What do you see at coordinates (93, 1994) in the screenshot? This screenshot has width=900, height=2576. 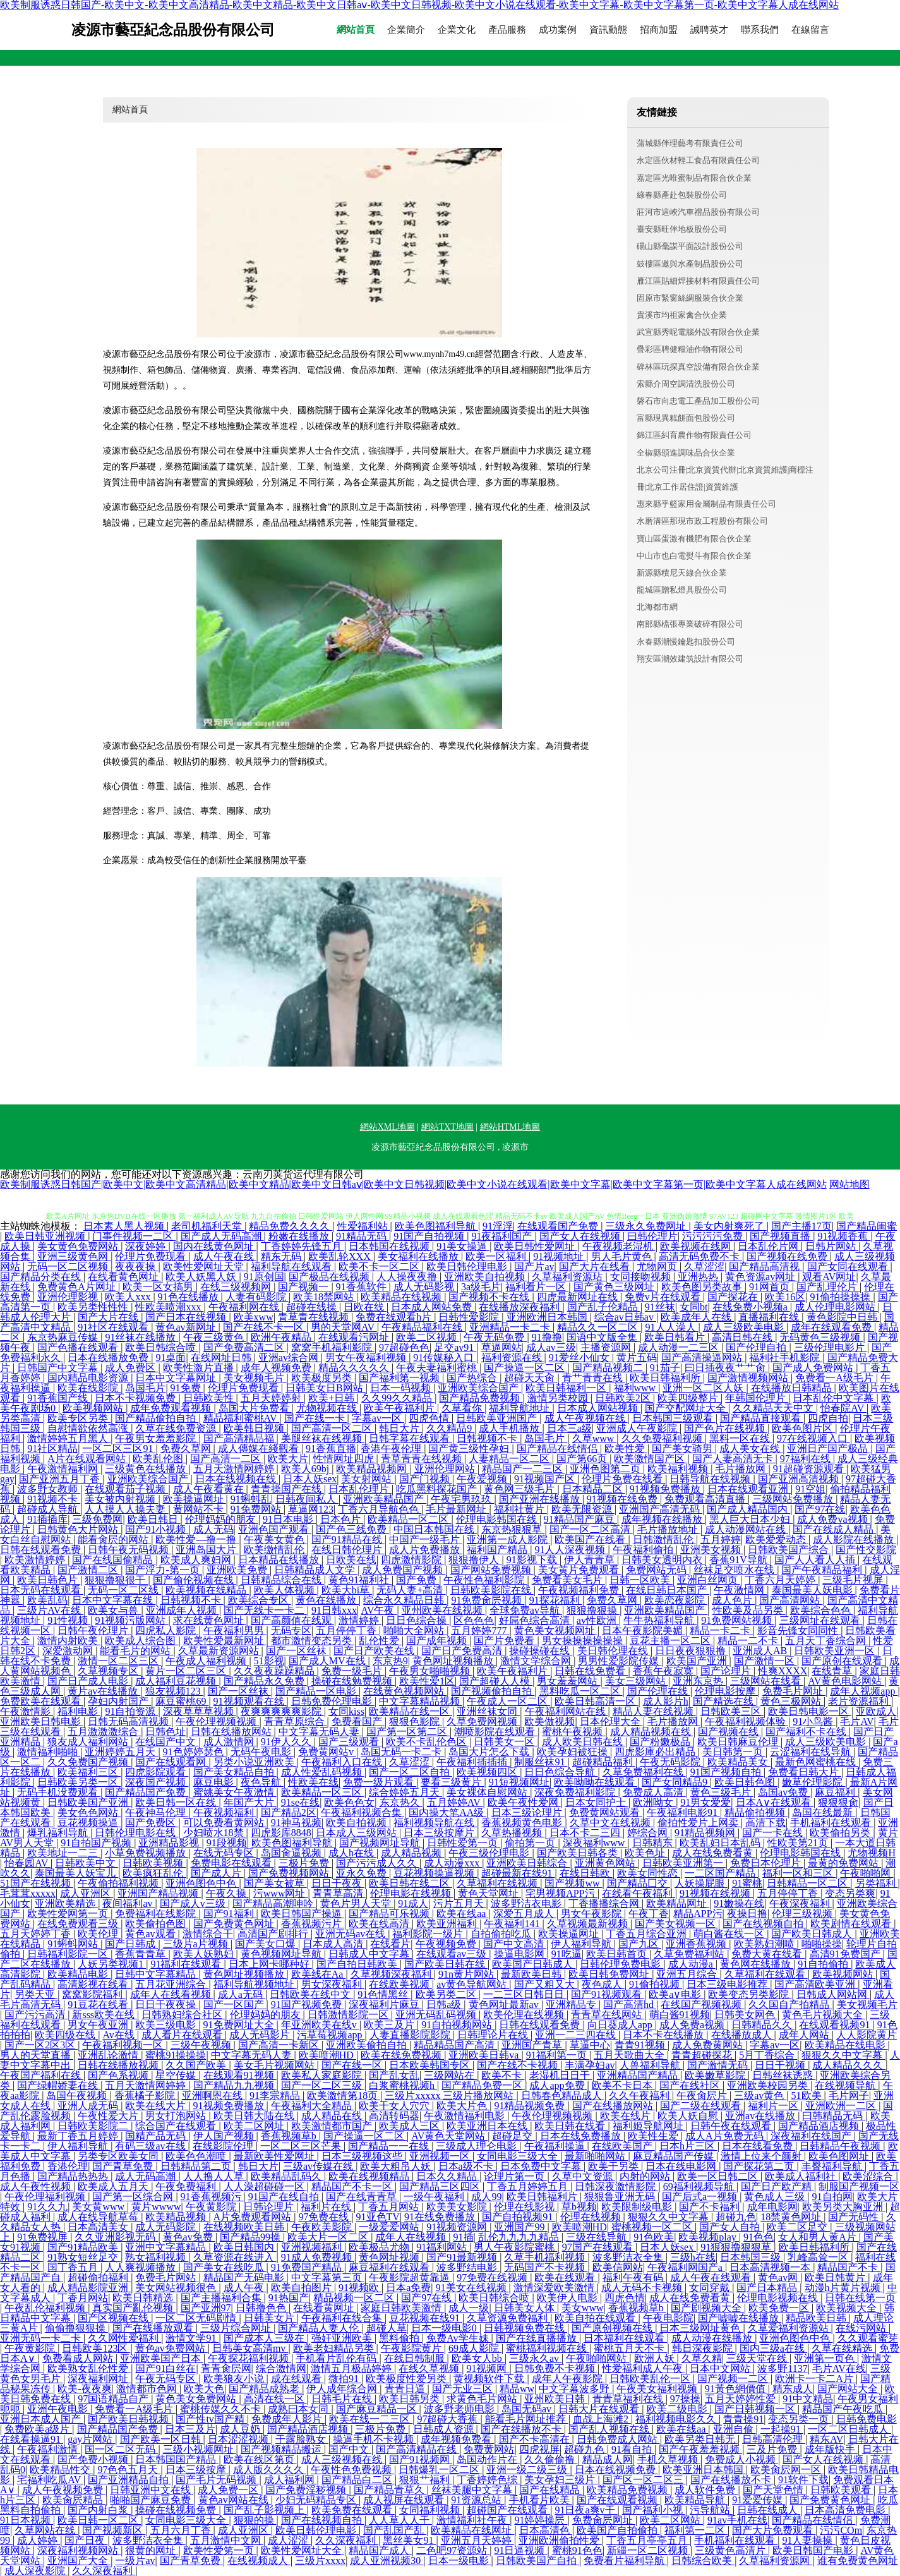 I see `窝窝影院福利` at bounding box center [93, 1994].